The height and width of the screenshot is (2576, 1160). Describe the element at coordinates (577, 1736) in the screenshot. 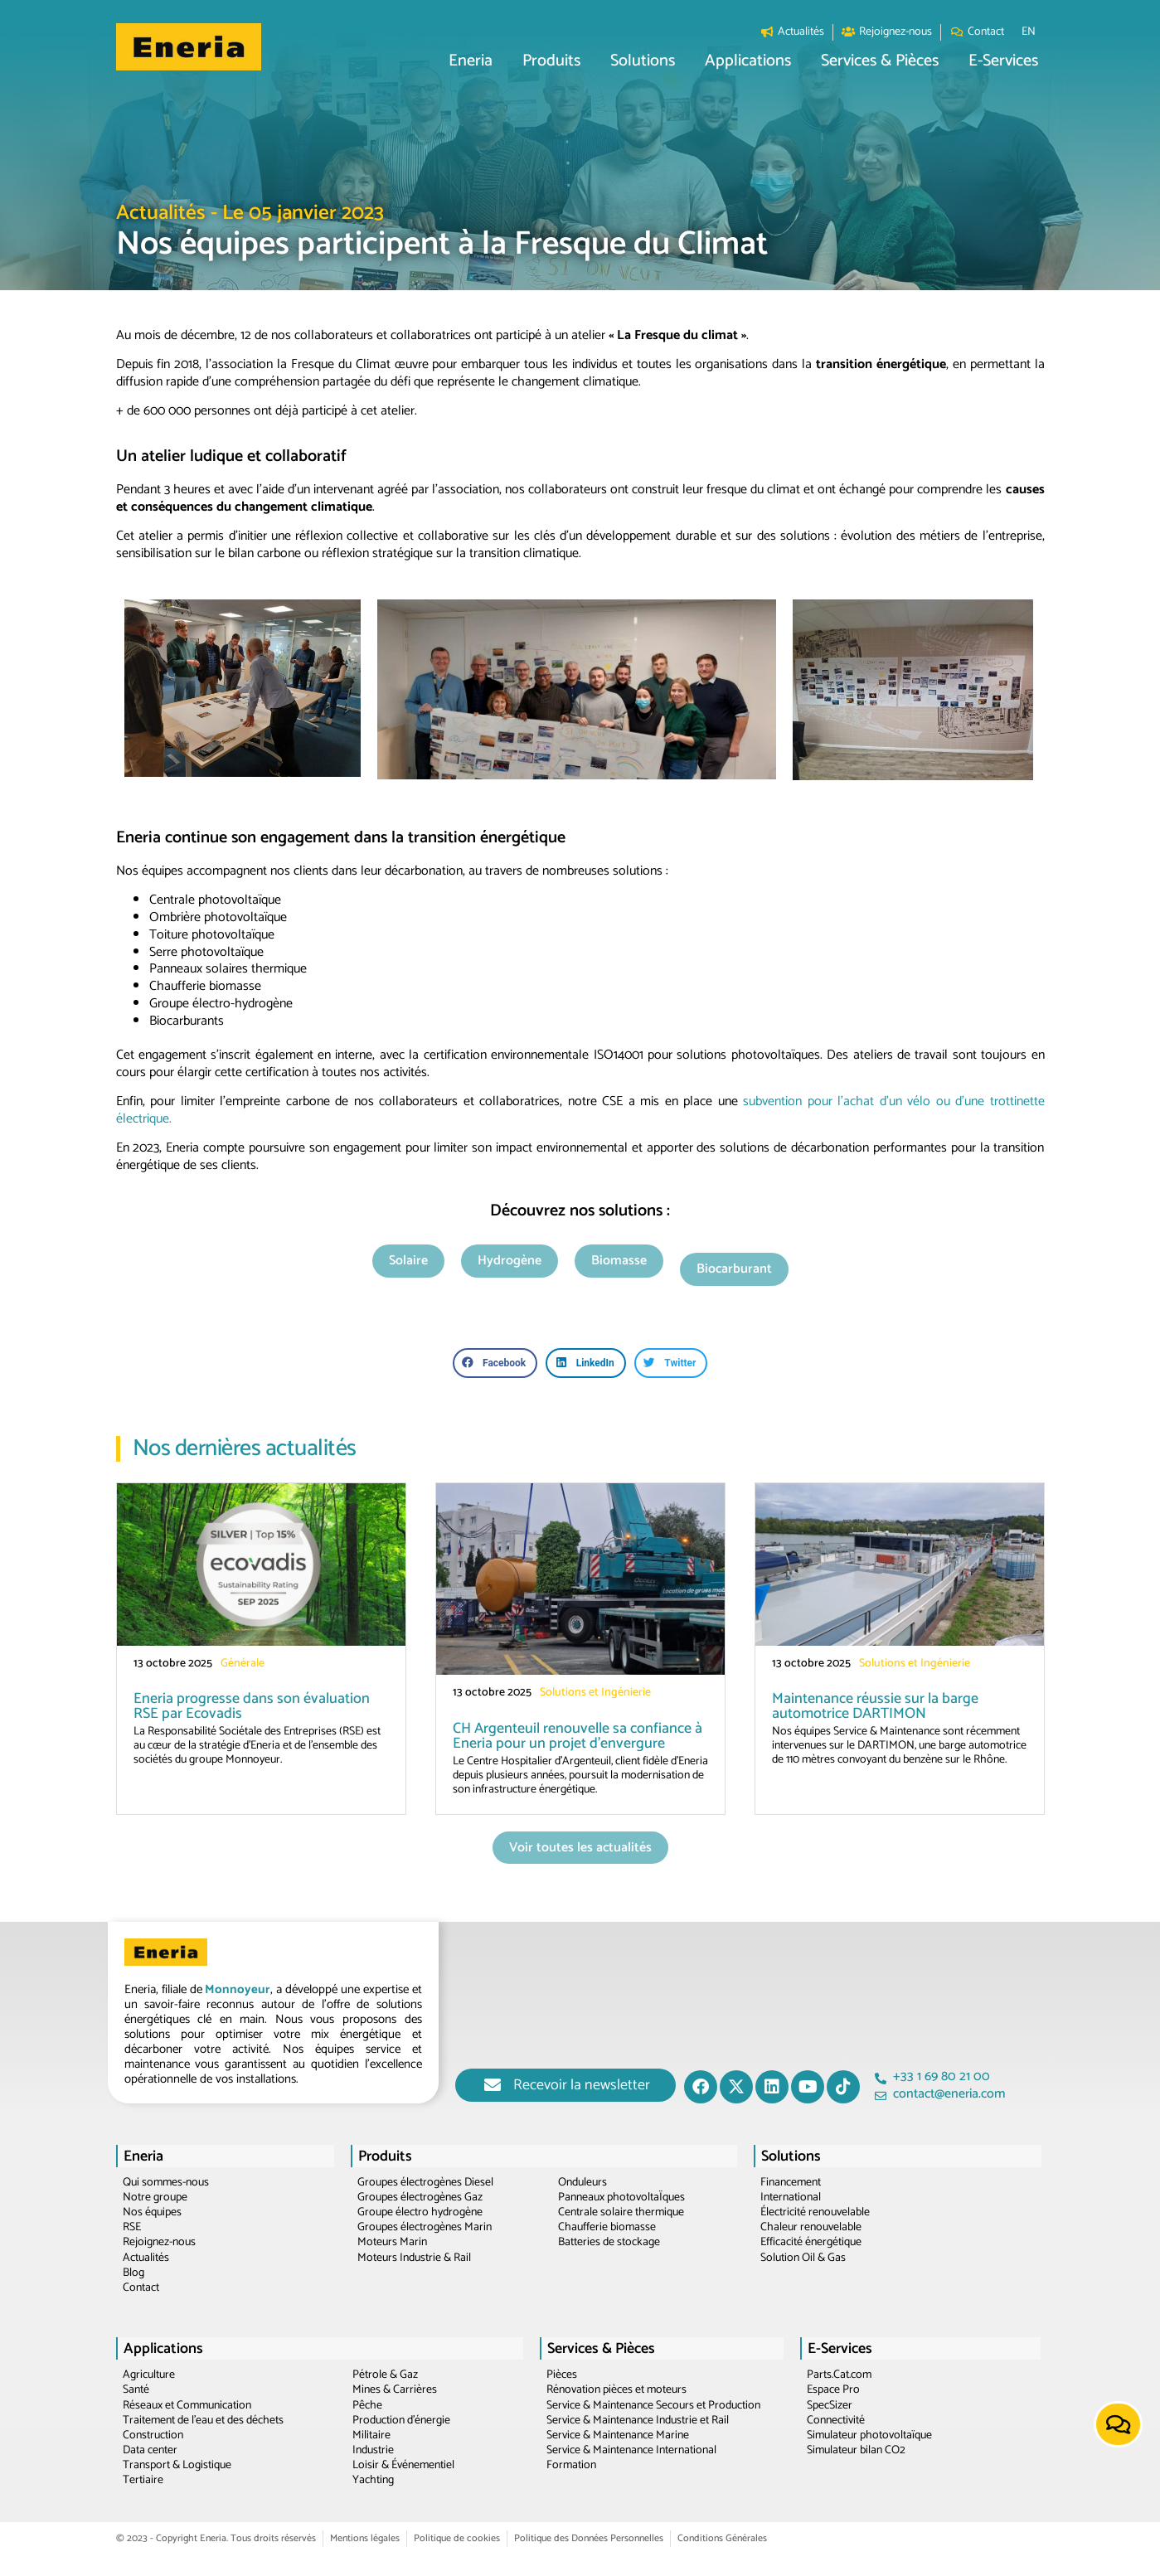

I see `CH Argenteuil renouvelle sa confiance à Eneria pour un projet d’envergure` at that location.